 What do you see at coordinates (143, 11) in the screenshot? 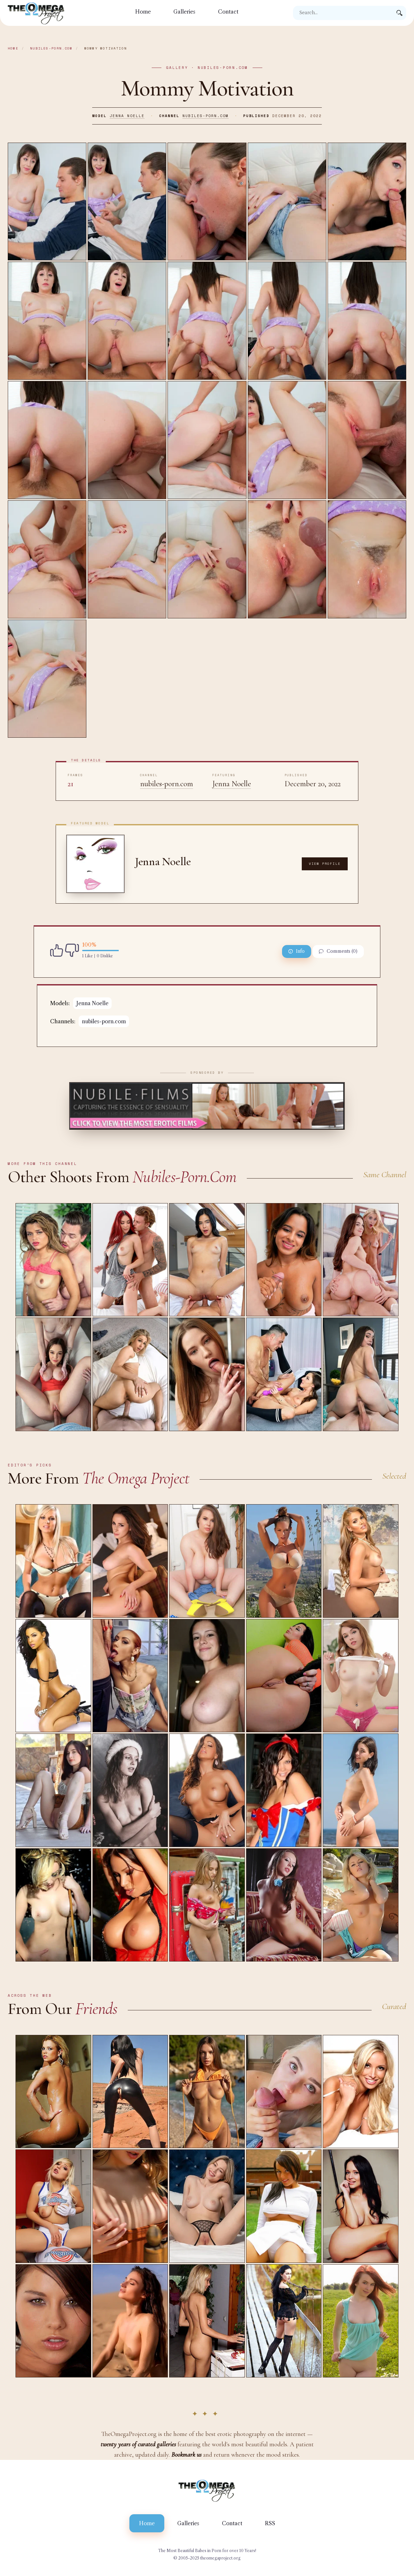
I see `Home` at bounding box center [143, 11].